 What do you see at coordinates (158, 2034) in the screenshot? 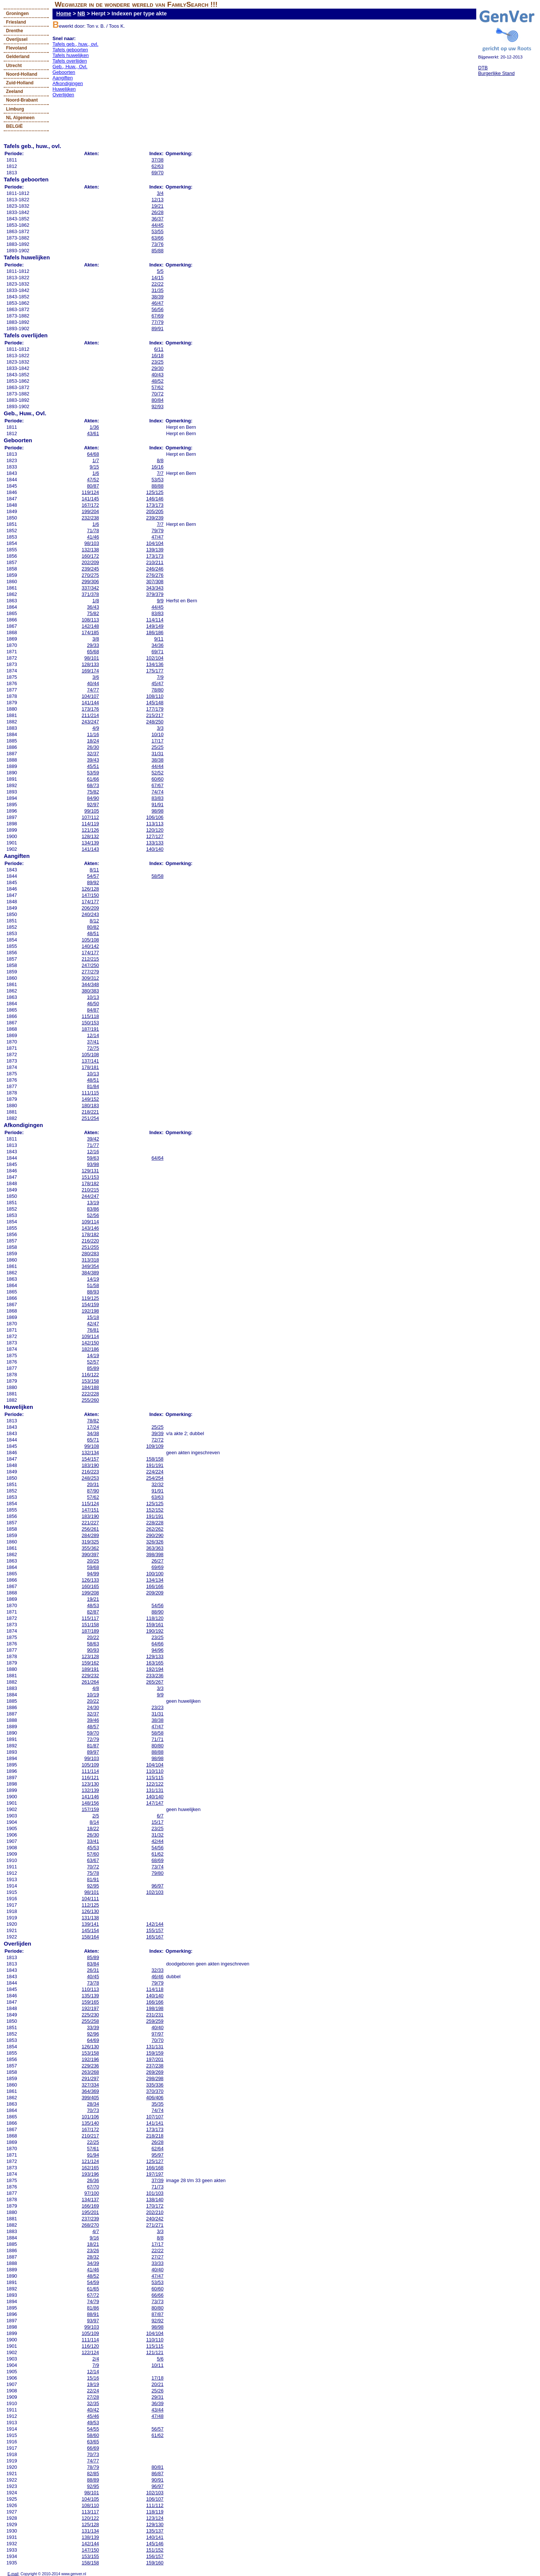
I see `97/97` at bounding box center [158, 2034].